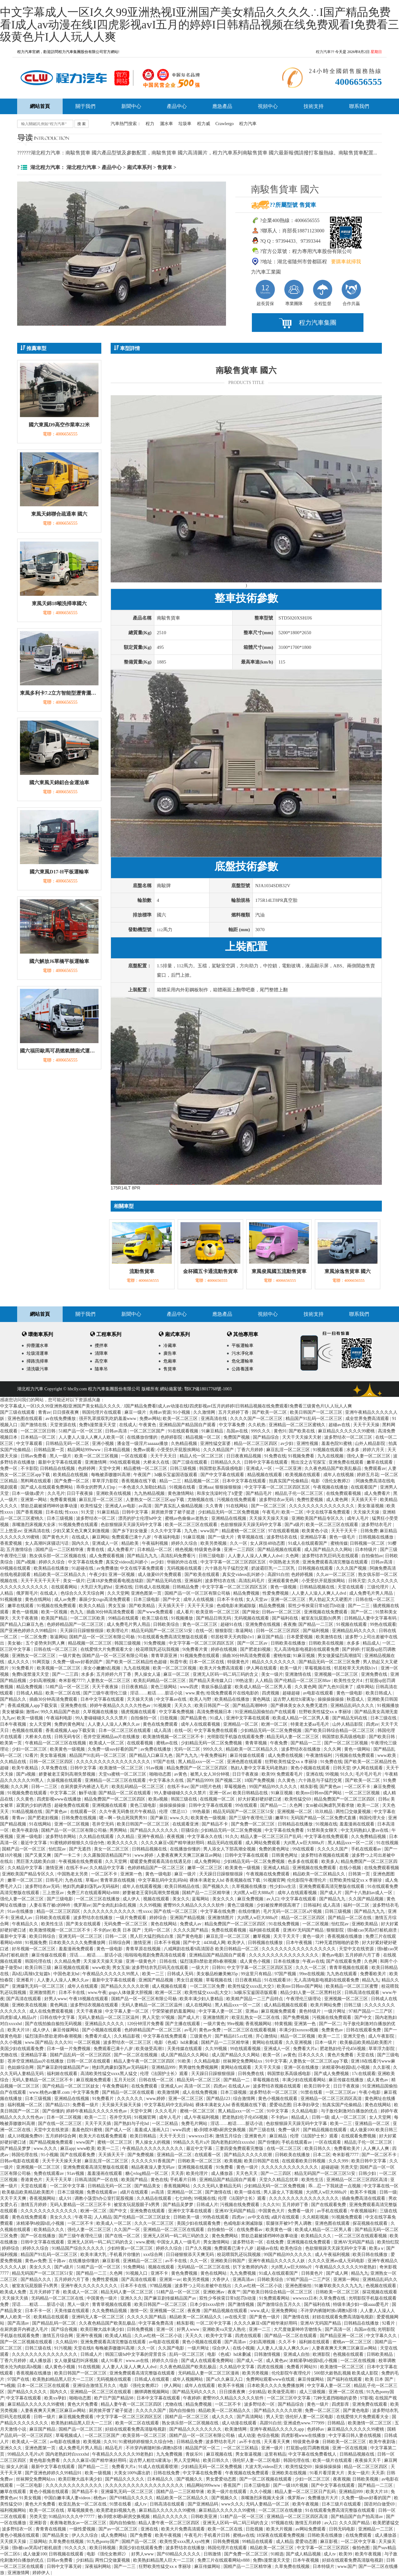  What do you see at coordinates (209, 2373) in the screenshot?
I see `无码精品人妻一区二区三区漫画` at bounding box center [209, 2373].